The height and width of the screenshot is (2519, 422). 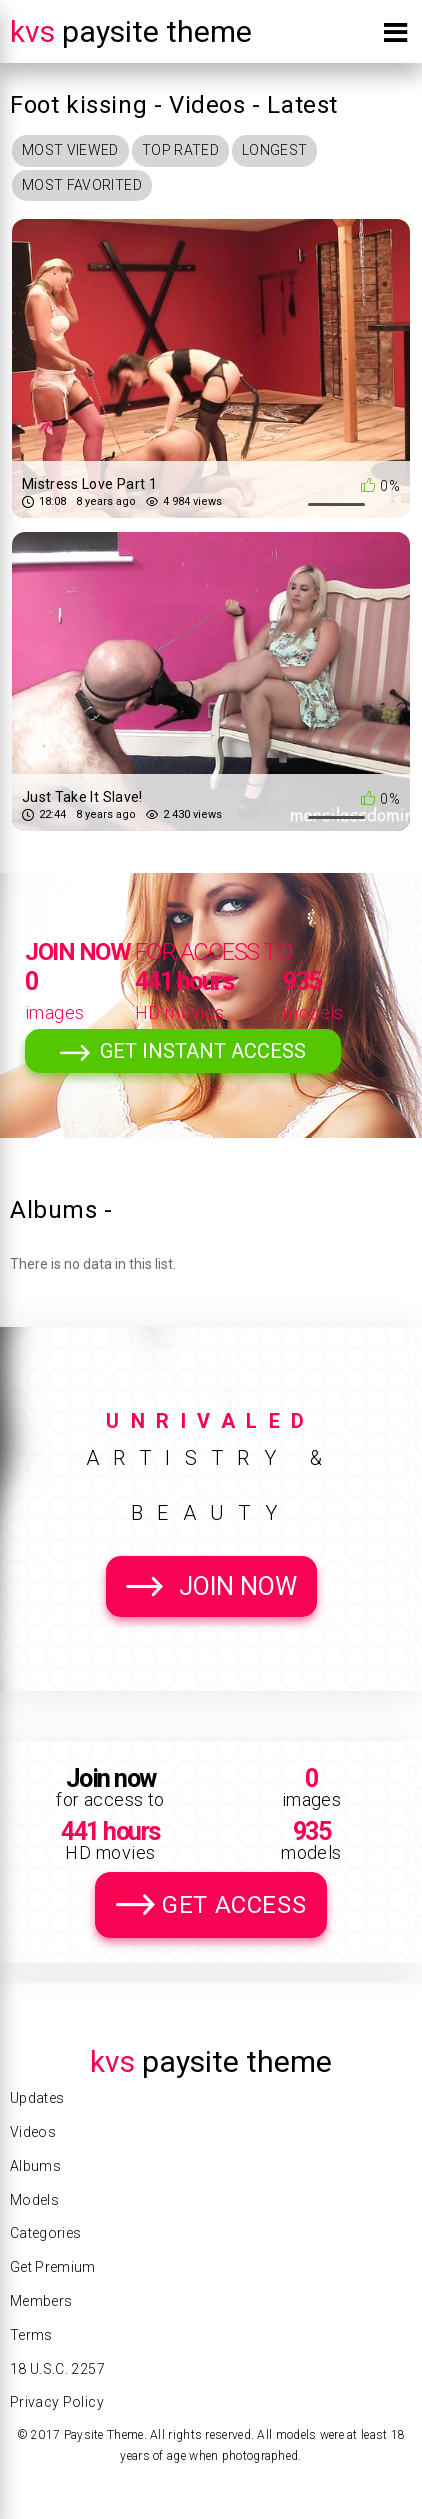 What do you see at coordinates (53, 2267) in the screenshot?
I see `Get Premium` at bounding box center [53, 2267].